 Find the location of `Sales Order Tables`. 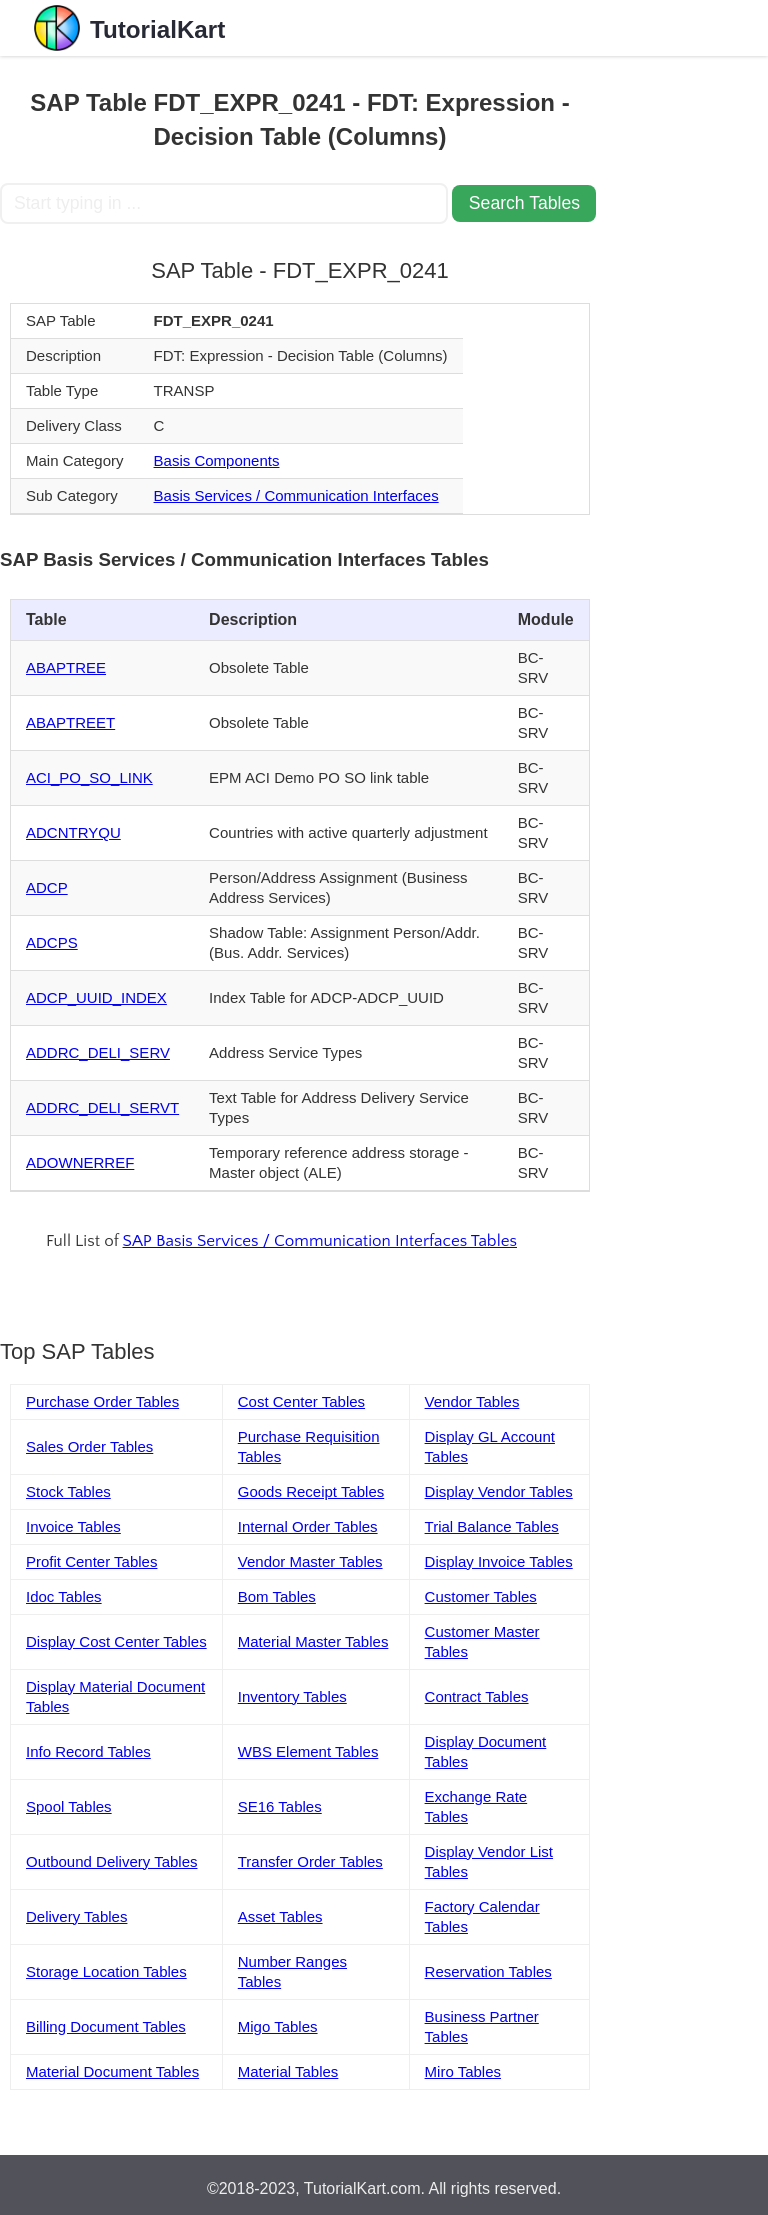

Sales Order Tables is located at coordinates (89, 1446).